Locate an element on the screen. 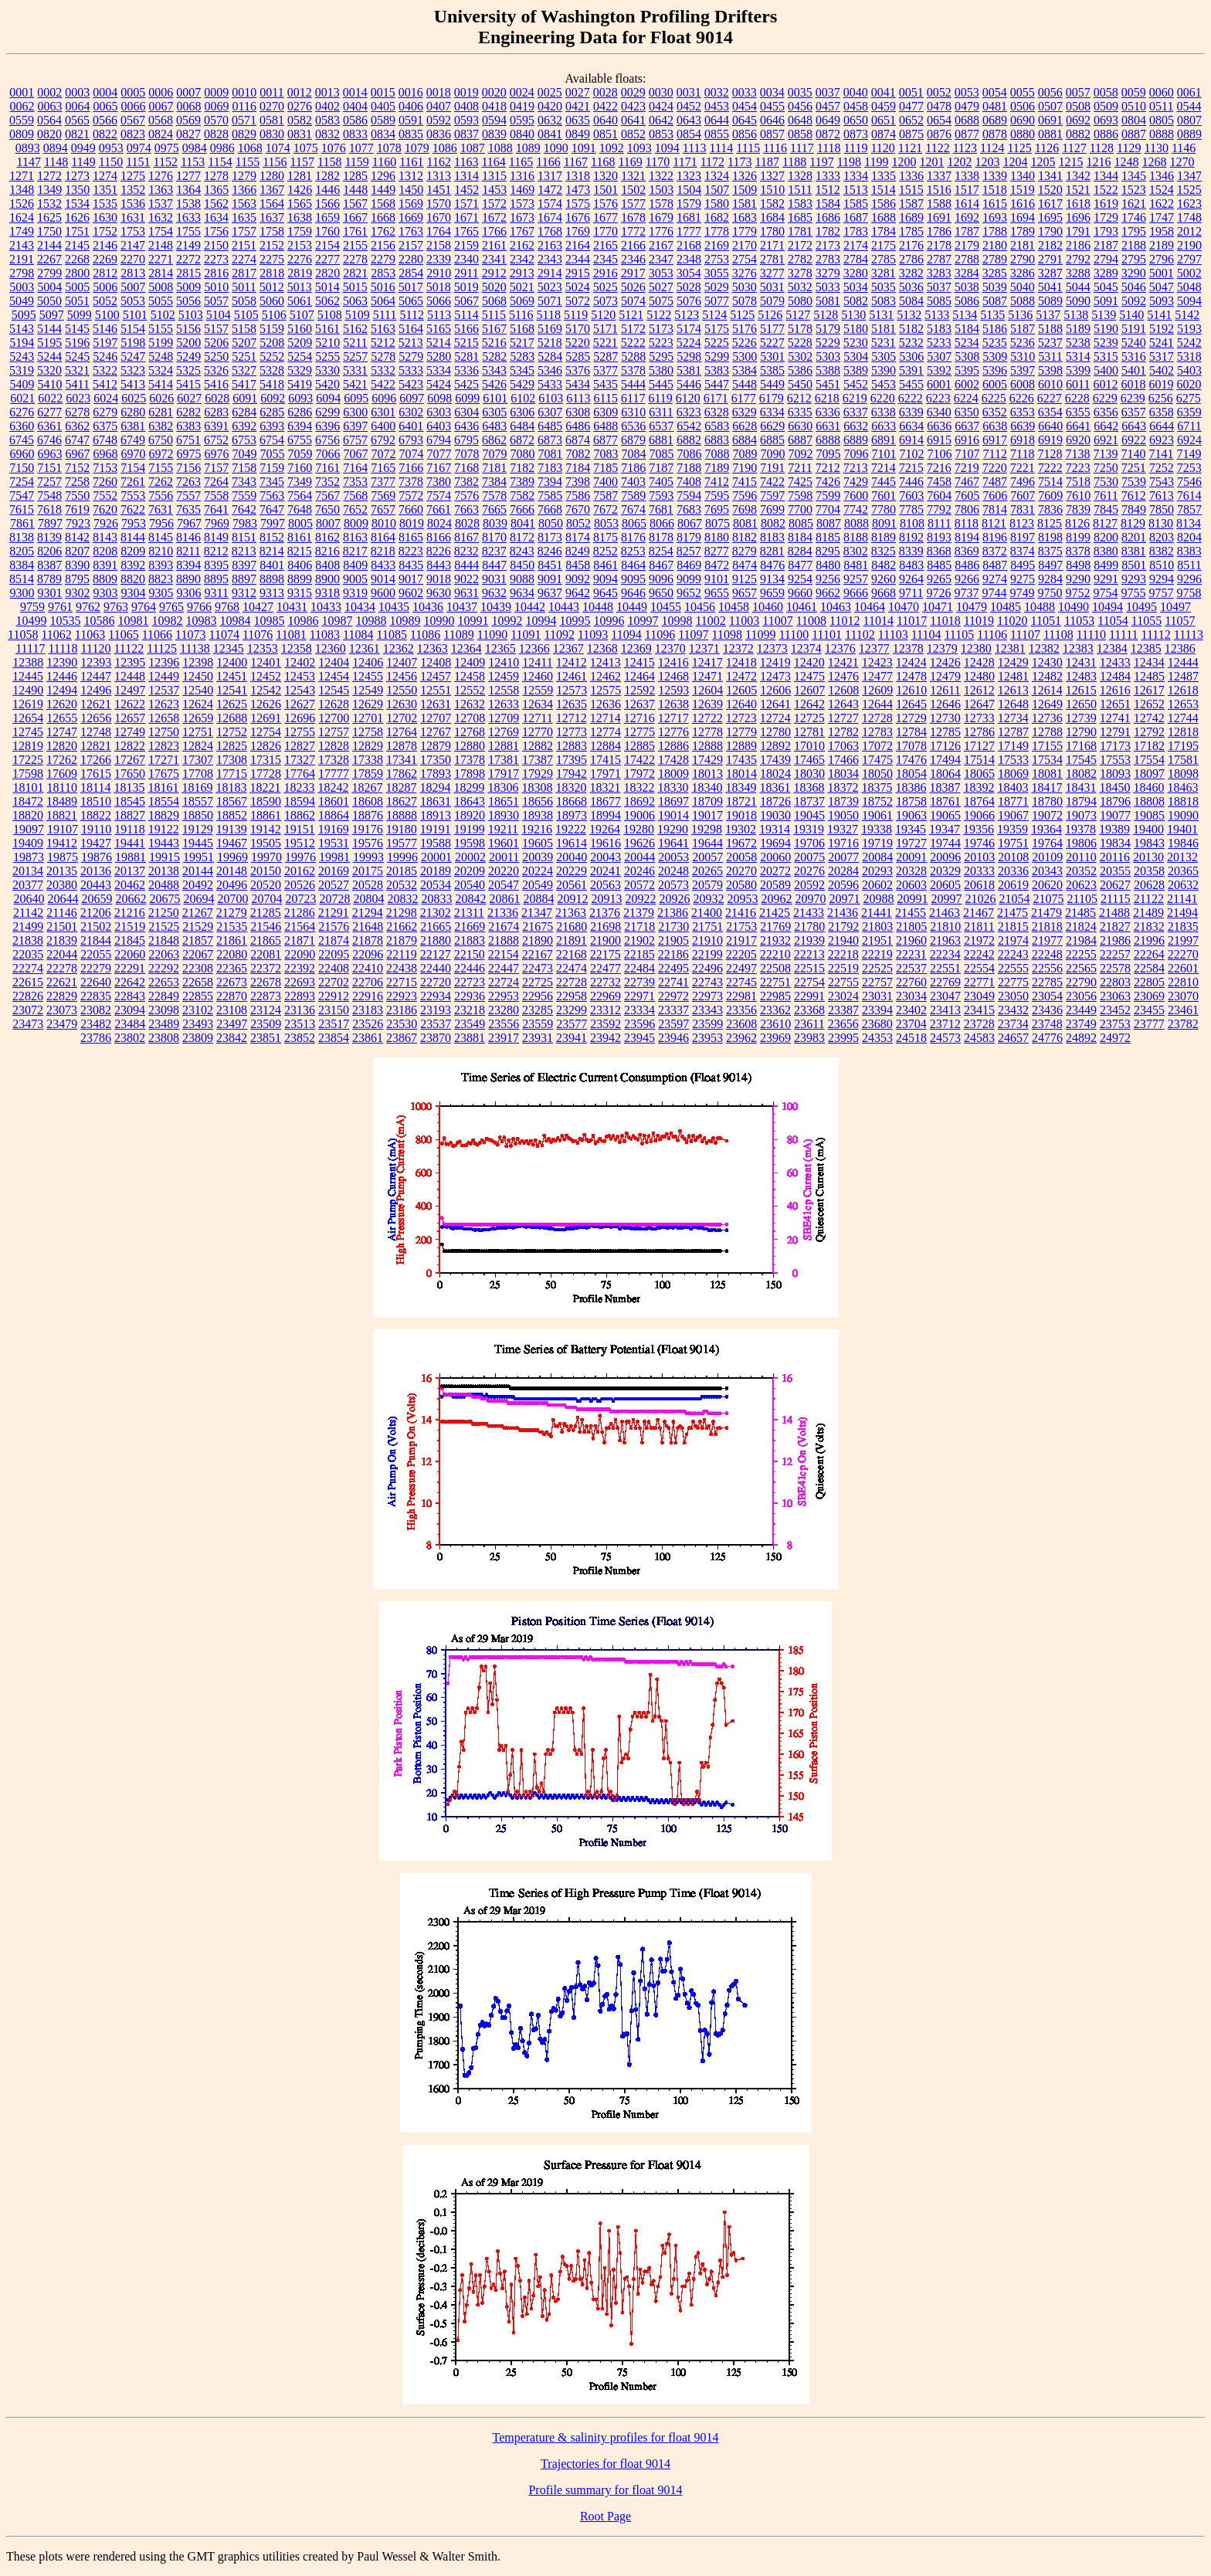 Image resolution: width=1211 pixels, height=2576 pixels. 17338 is located at coordinates (367, 759).